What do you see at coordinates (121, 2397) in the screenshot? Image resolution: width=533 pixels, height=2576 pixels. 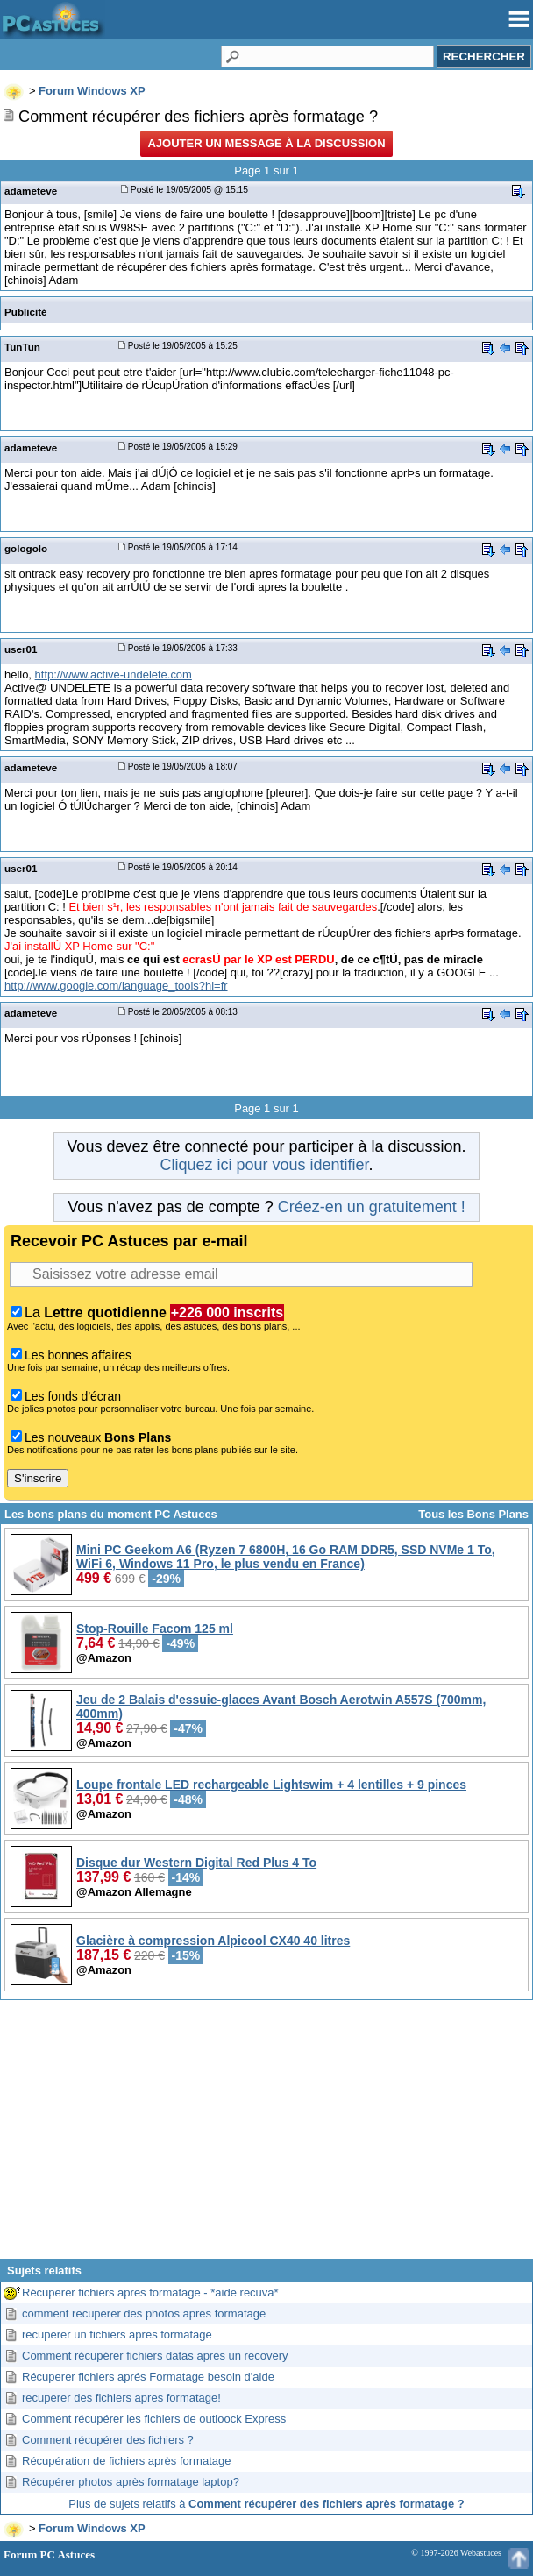 I see `recuperer des fichiers apres formatage!` at bounding box center [121, 2397].